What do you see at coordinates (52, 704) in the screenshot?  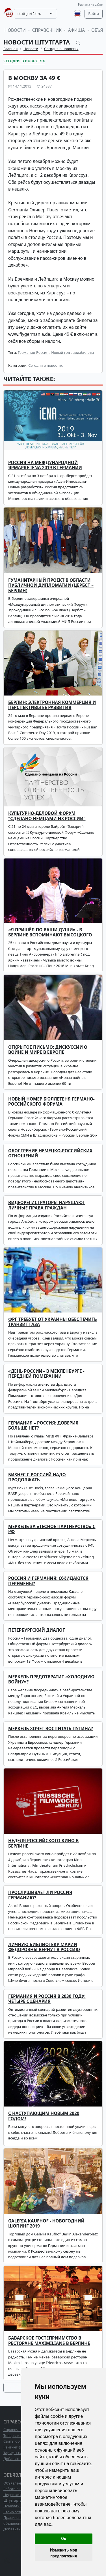 I see `Берлин: электронная коммерция и перспективы ее развития` at bounding box center [52, 704].